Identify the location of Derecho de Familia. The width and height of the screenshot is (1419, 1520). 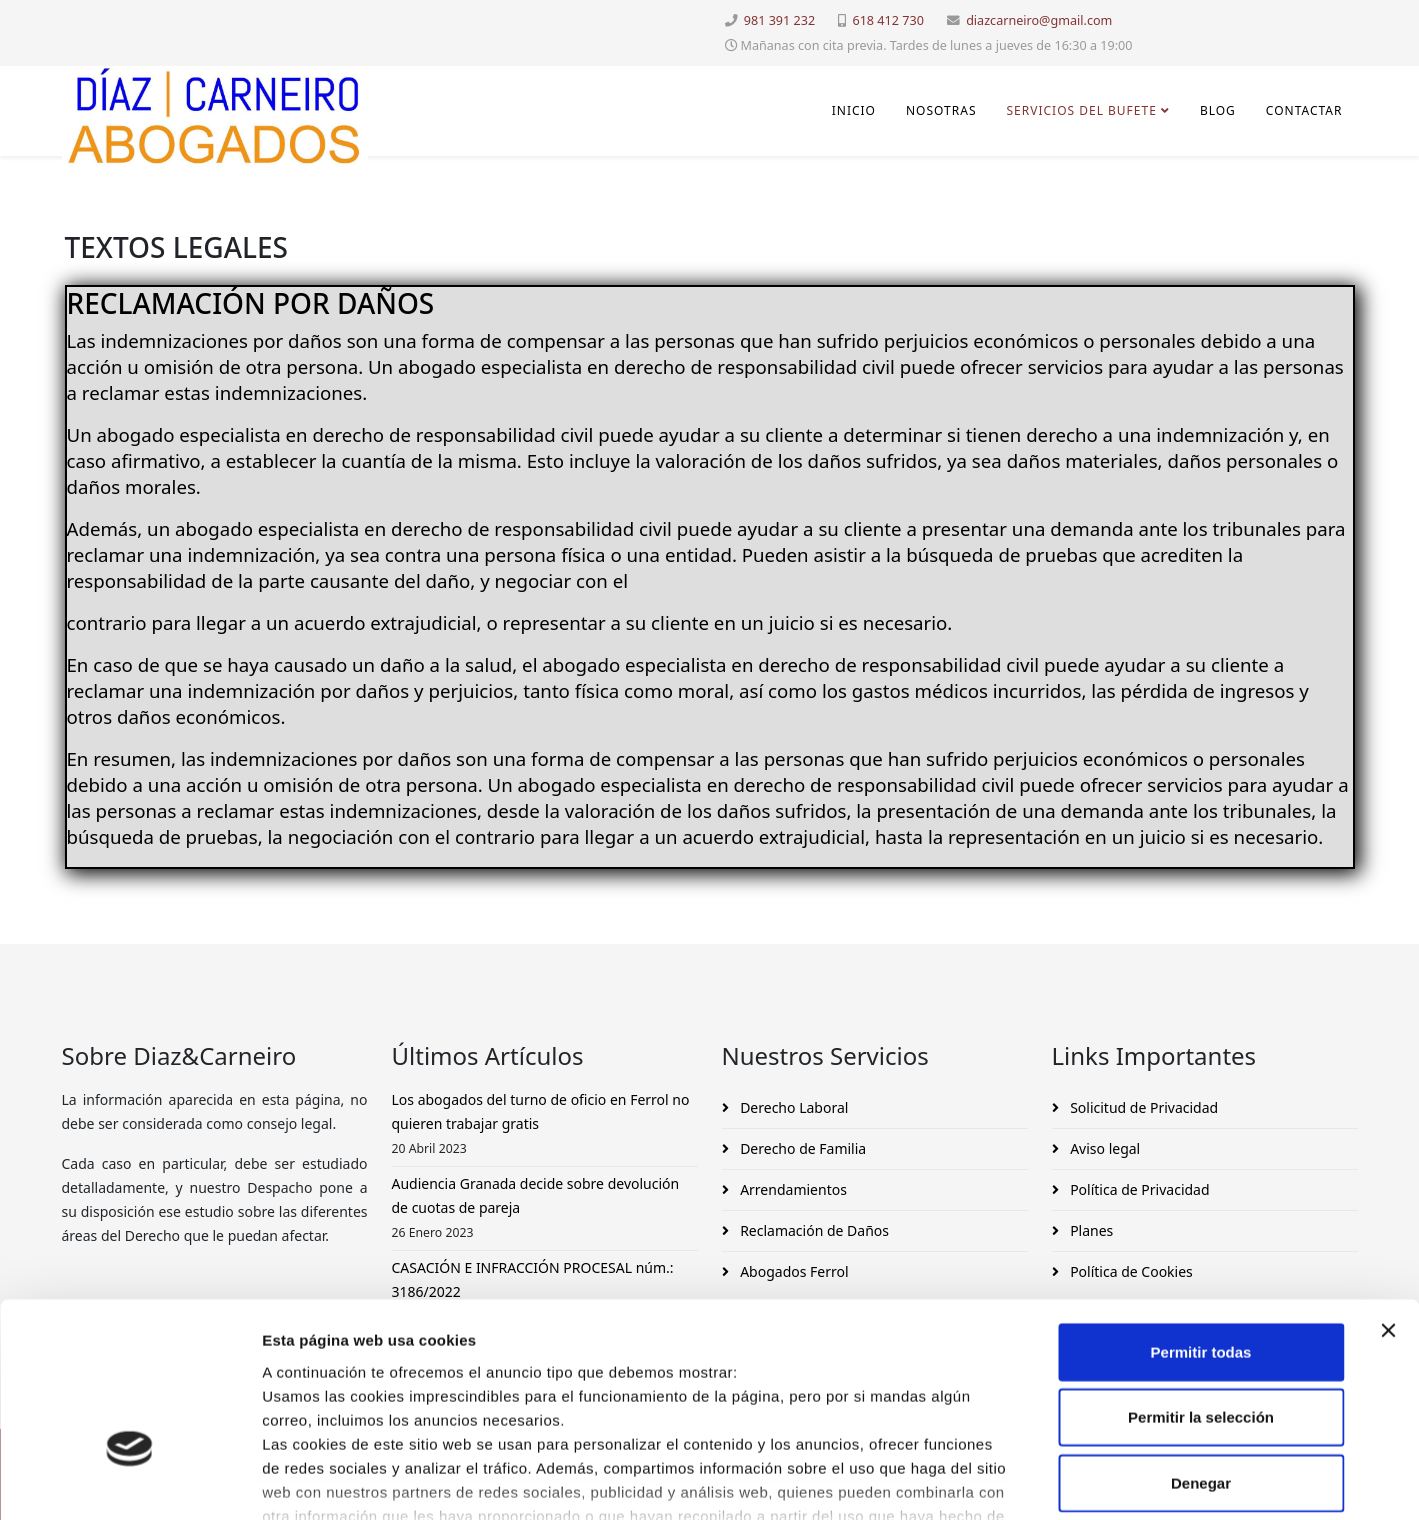
(802, 1148).